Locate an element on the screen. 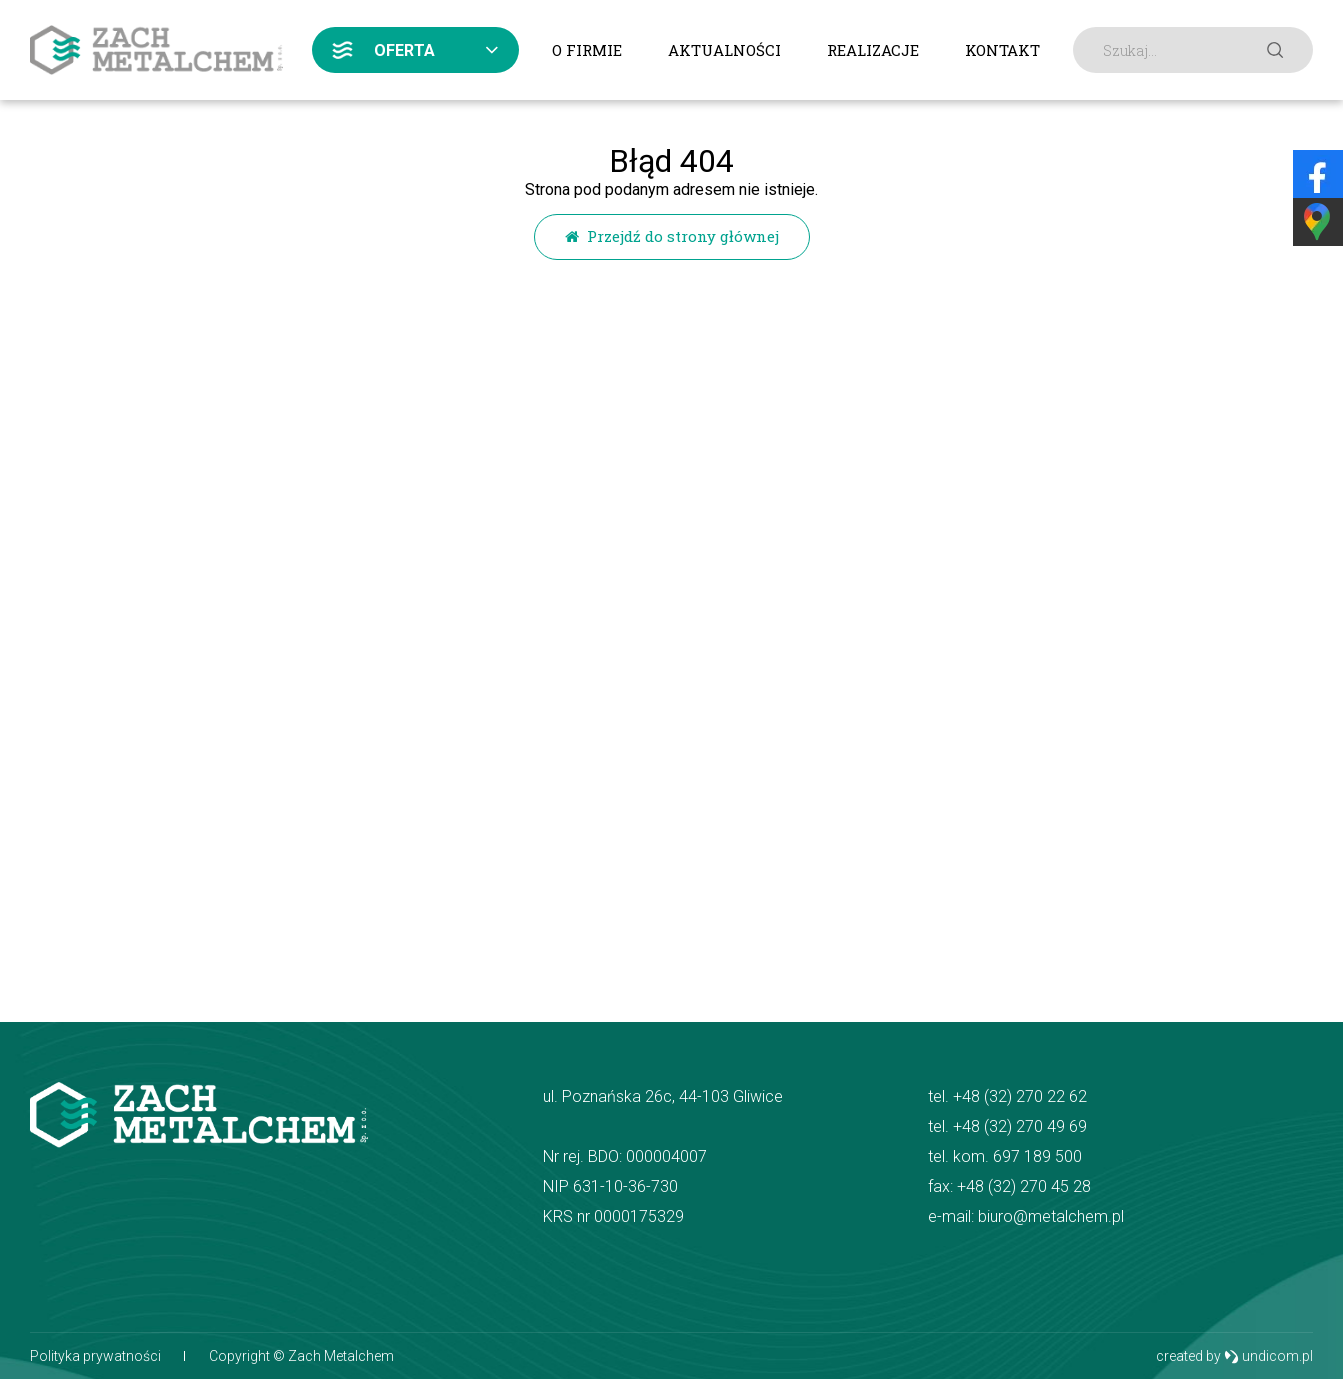 The height and width of the screenshot is (1379, 1343). +48 (32) 270 49 69 is located at coordinates (1020, 1126).